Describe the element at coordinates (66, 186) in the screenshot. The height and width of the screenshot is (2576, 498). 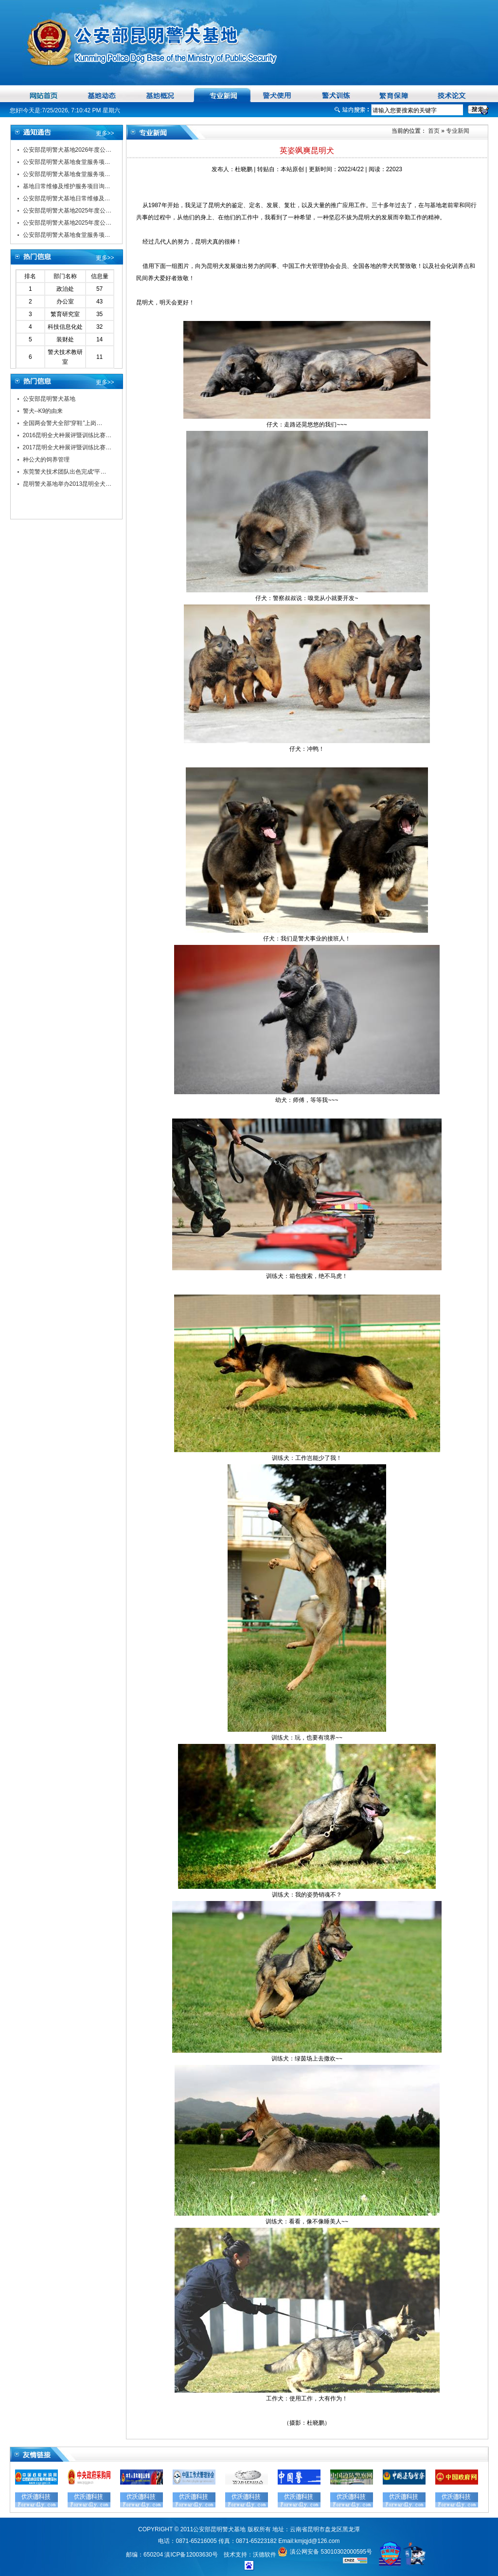
I see `基地日常维修及维护服务项目询…` at that location.